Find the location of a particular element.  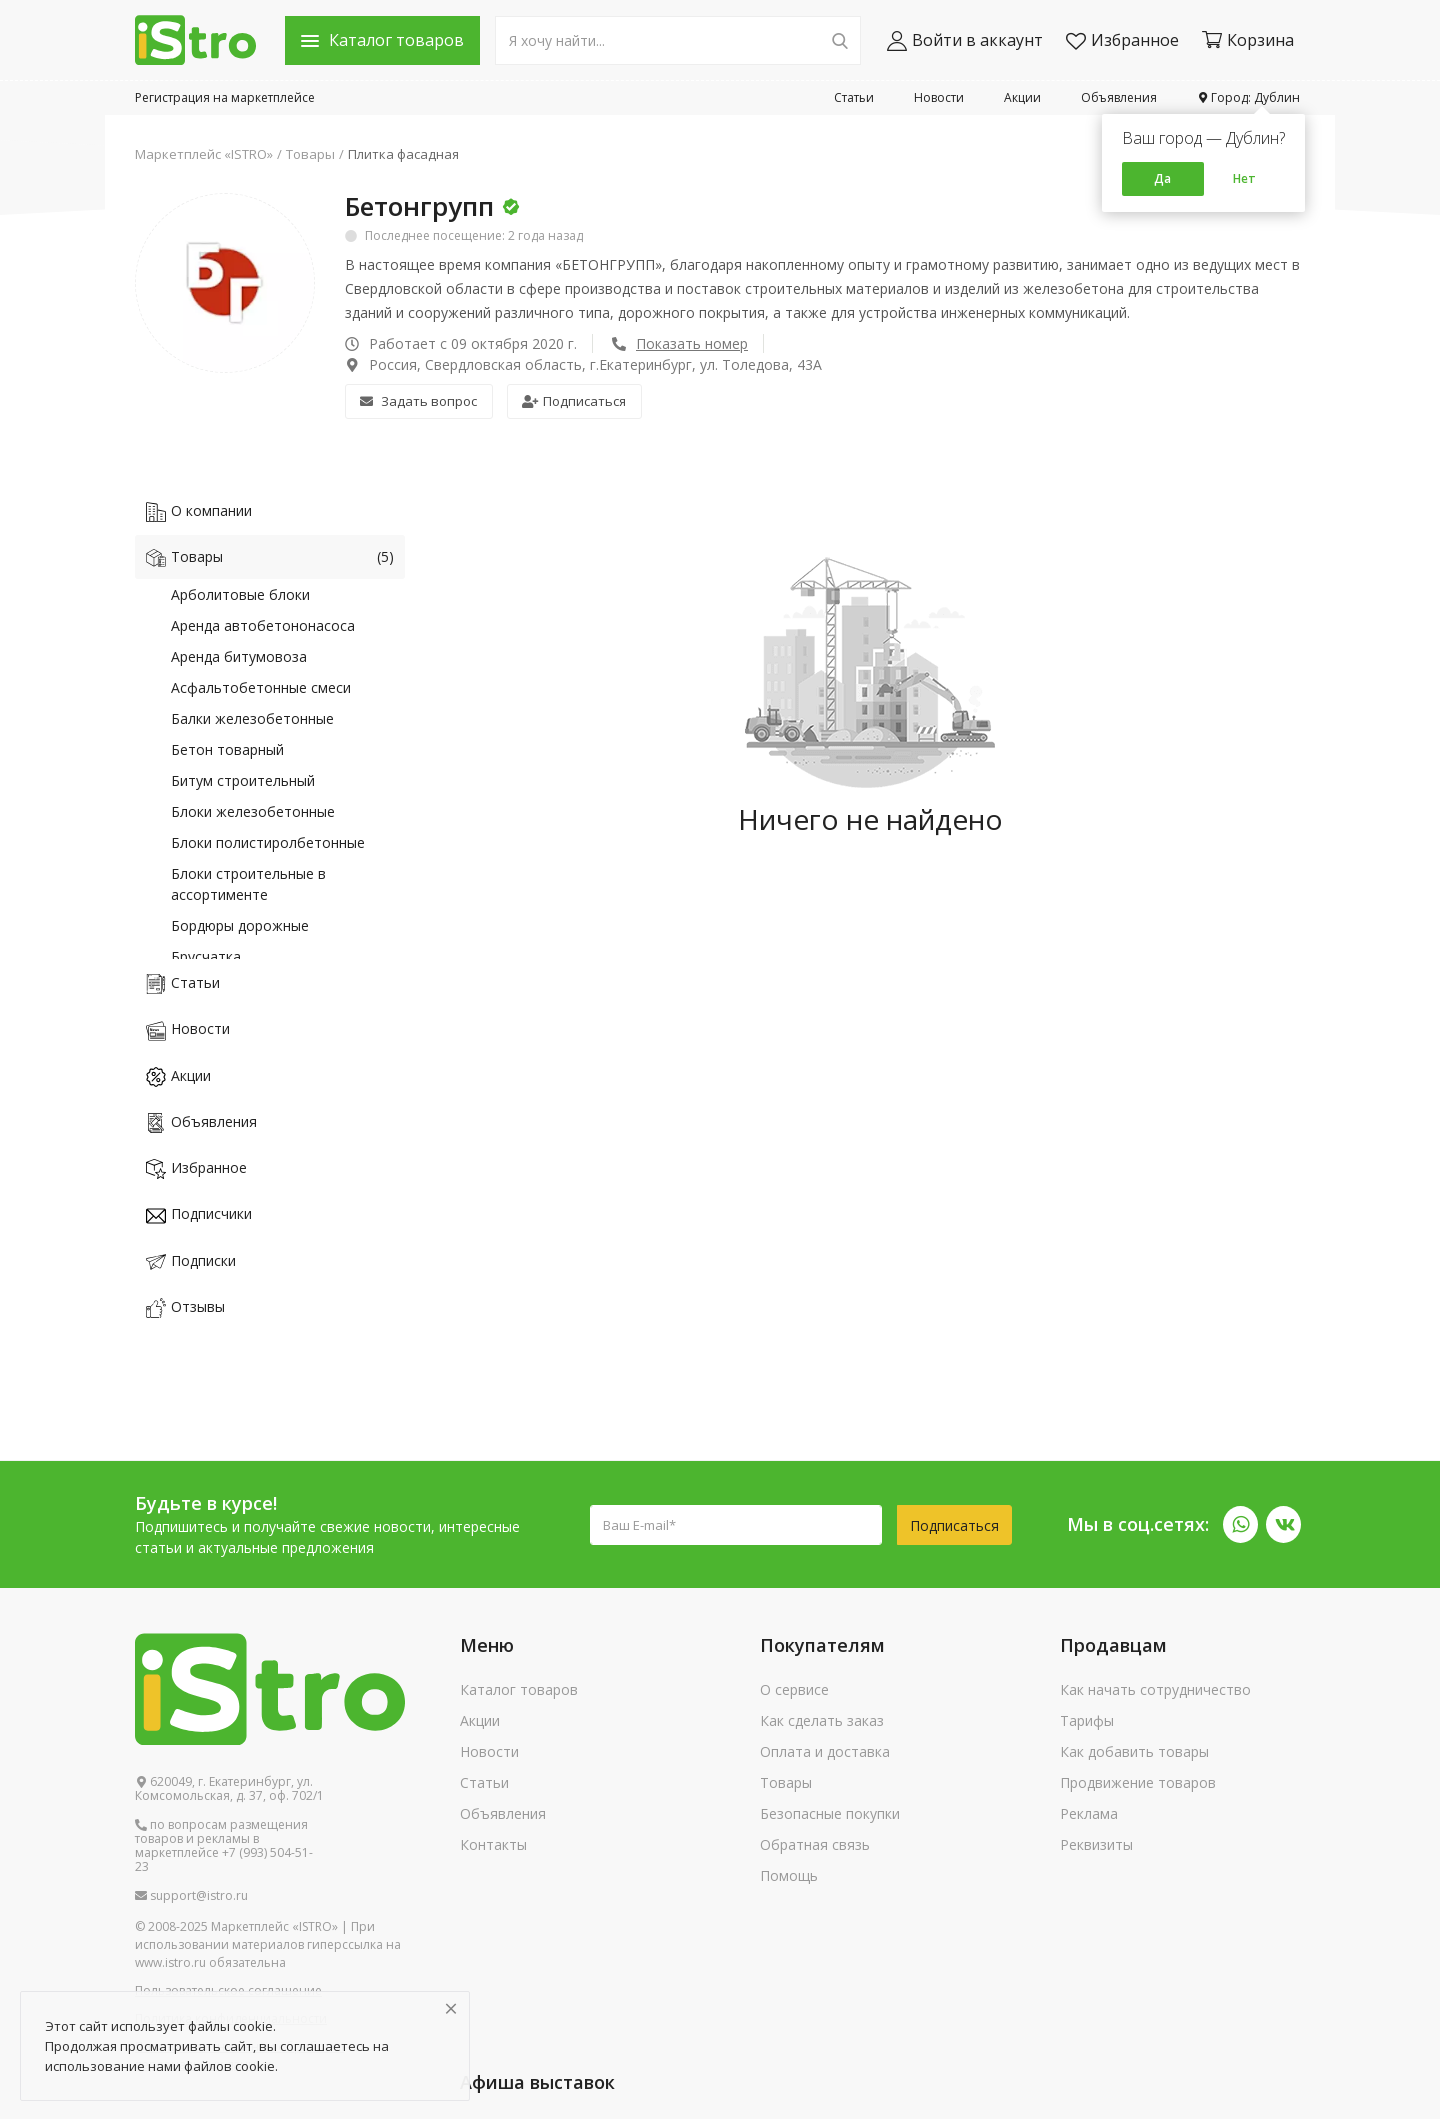

Бетон товарный is located at coordinates (227, 749).